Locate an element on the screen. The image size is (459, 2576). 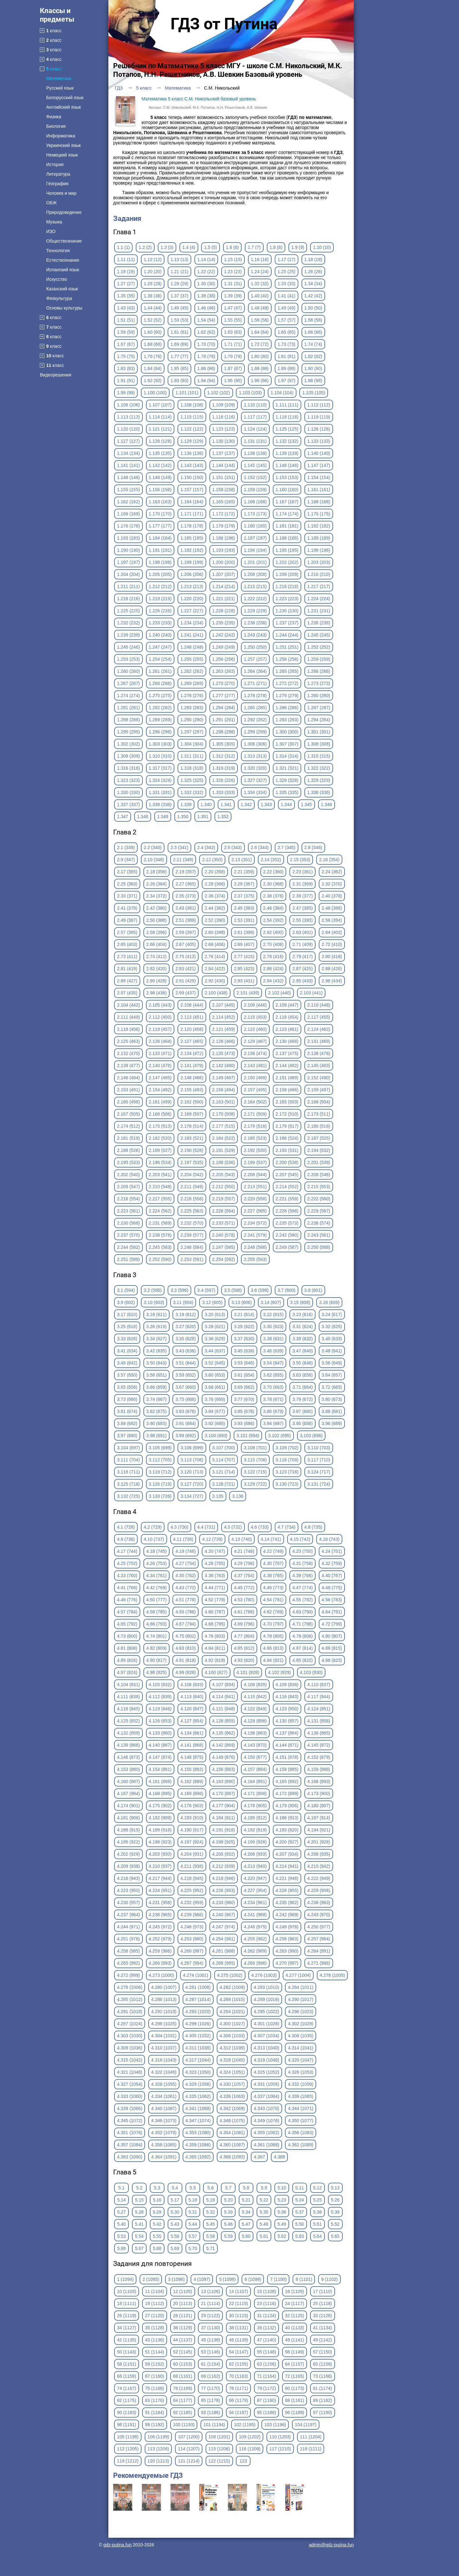
4.340 (1067) is located at coordinates (163, 2108).